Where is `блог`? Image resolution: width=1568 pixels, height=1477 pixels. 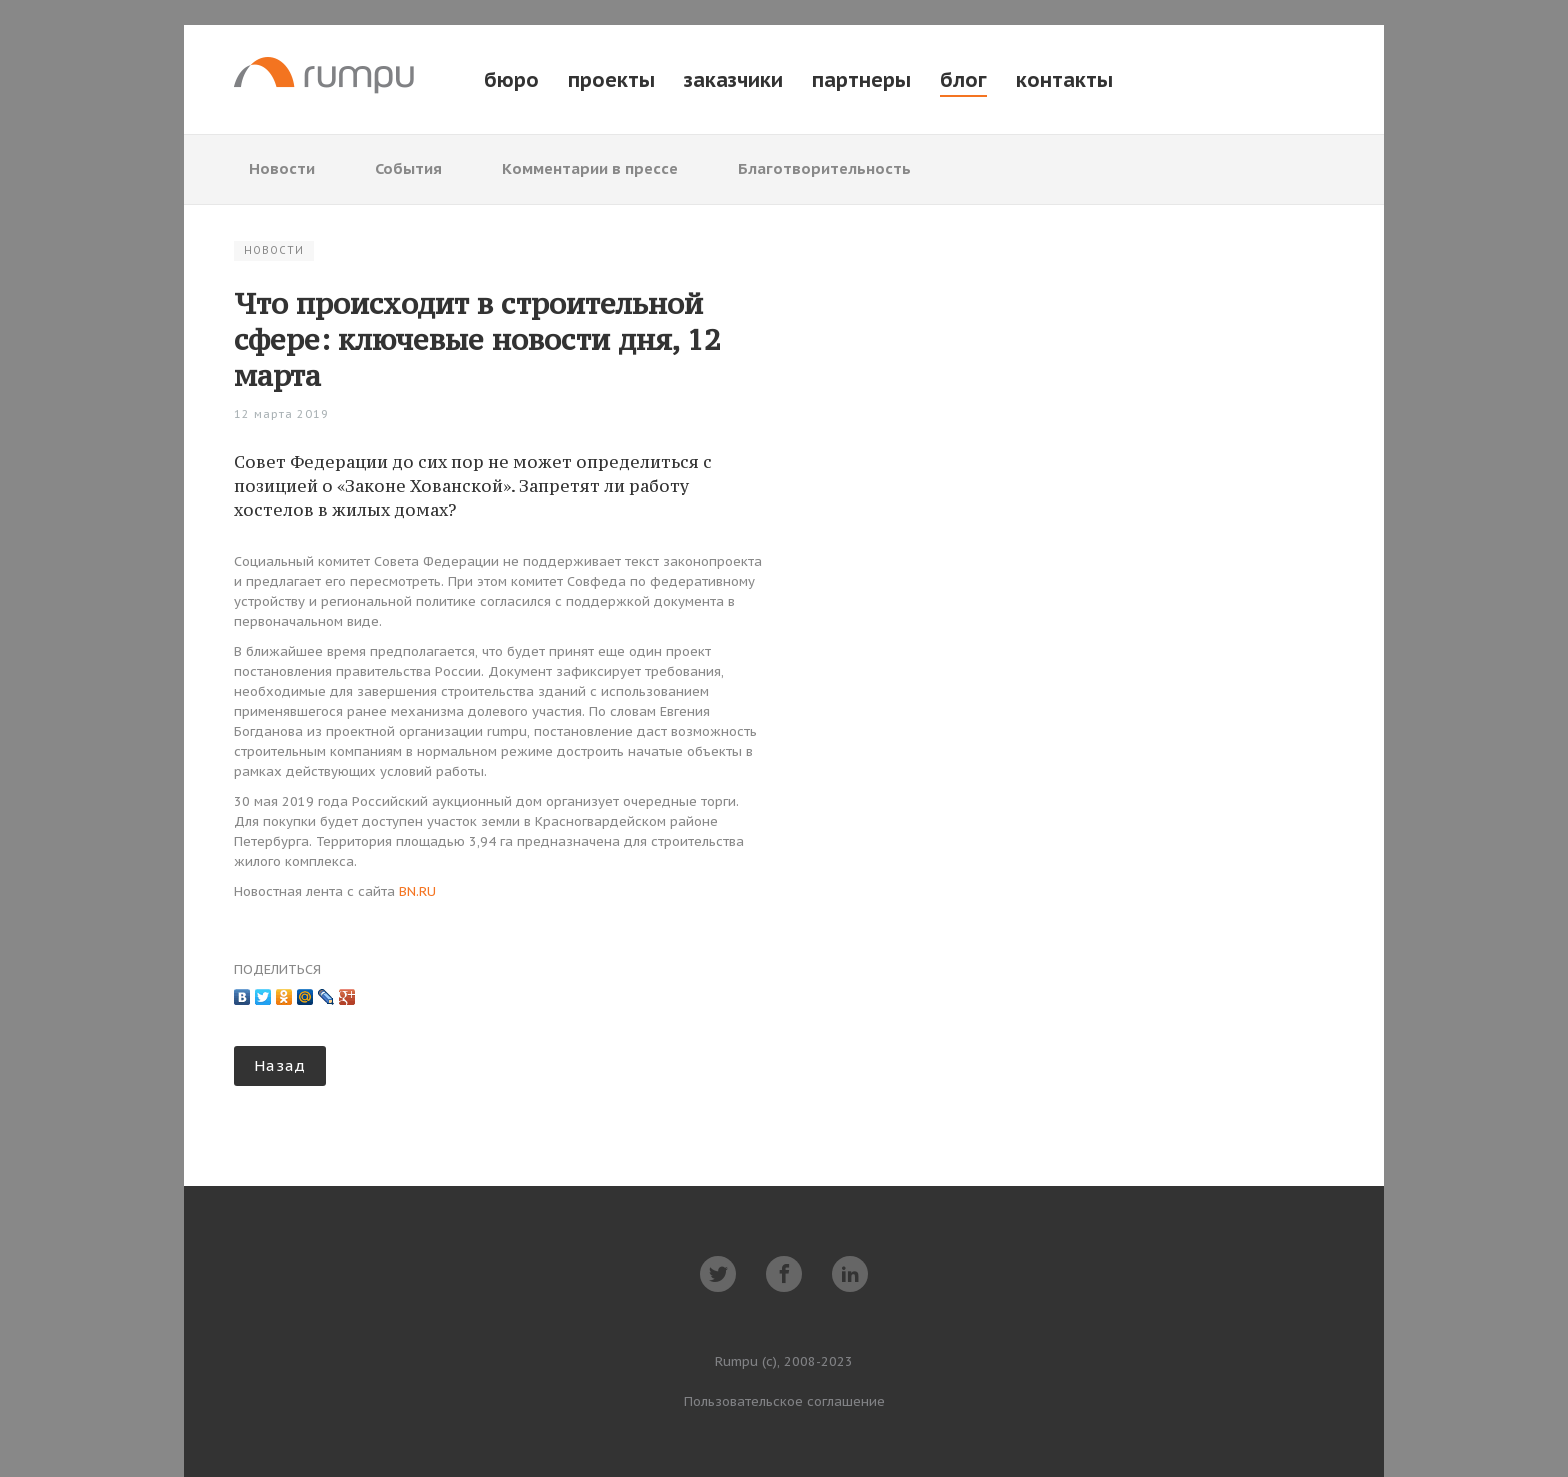 блог is located at coordinates (963, 80).